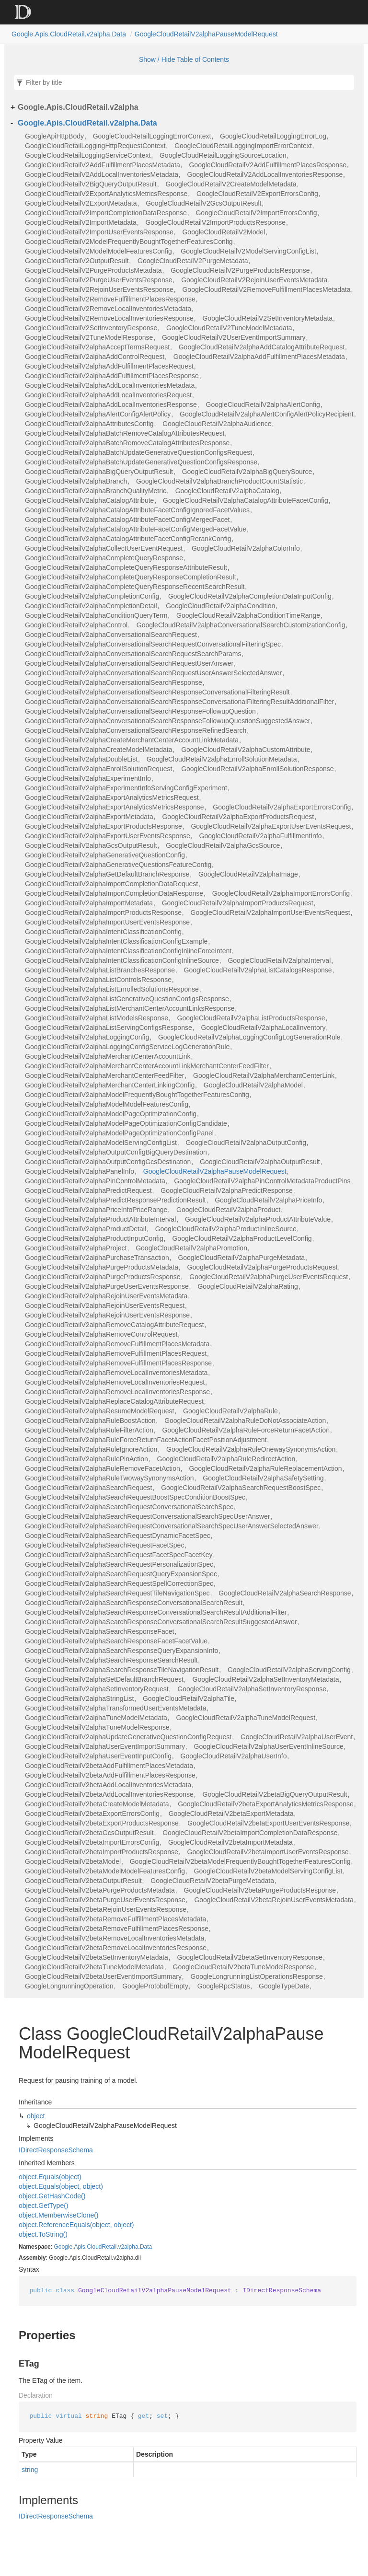  Describe the element at coordinates (266, 1804) in the screenshot. I see `GoogleCloudRetailV2betaExportAnalyticsMetricsResponse` at that location.